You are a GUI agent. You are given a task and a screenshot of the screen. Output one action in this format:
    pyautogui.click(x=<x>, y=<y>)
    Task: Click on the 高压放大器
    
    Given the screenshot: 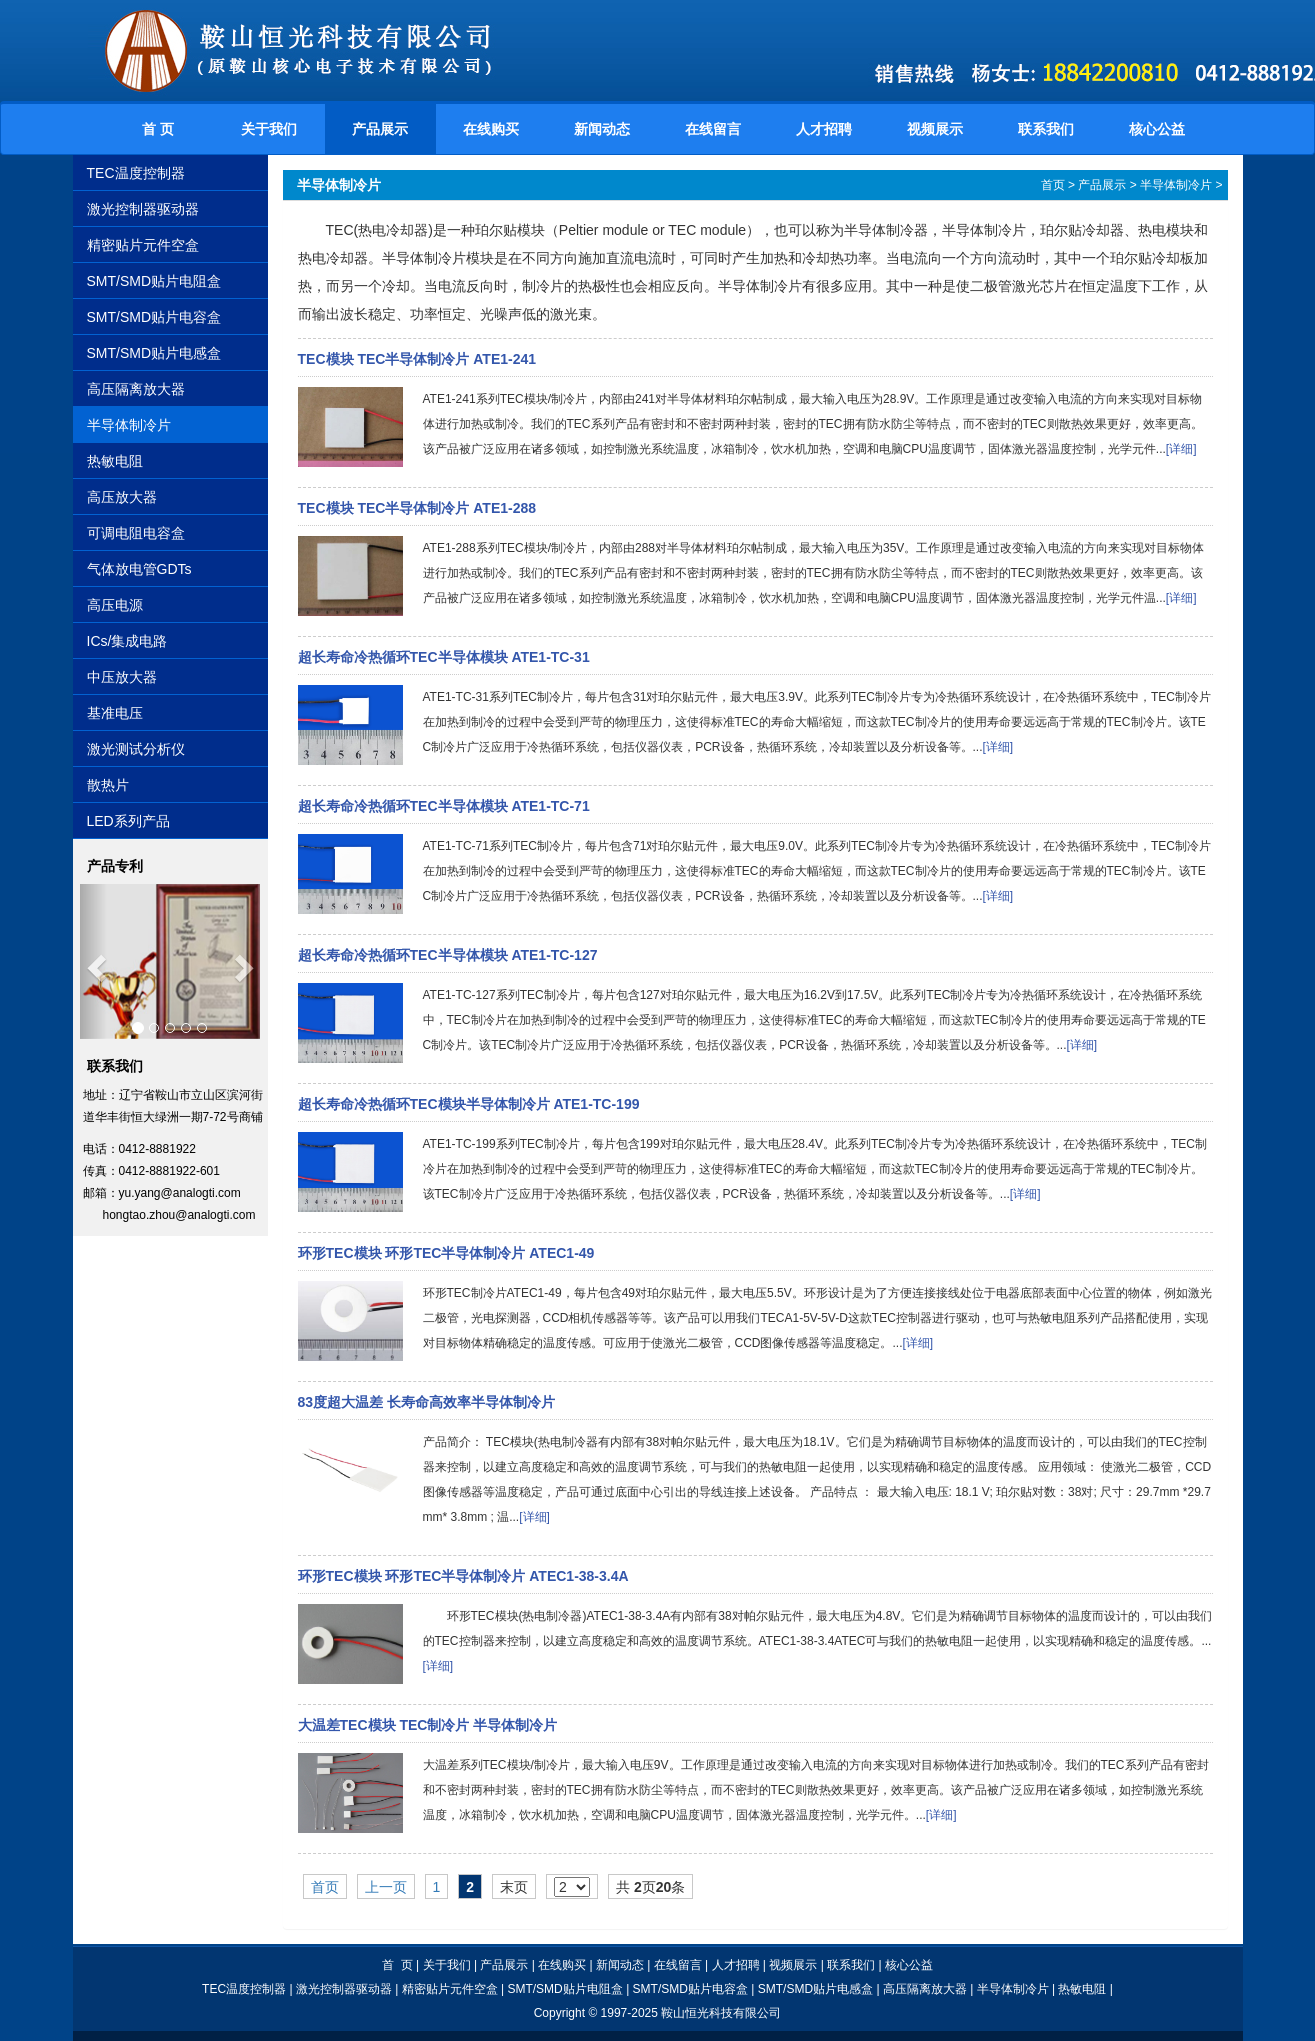 What is the action you would take?
    pyautogui.click(x=122, y=497)
    